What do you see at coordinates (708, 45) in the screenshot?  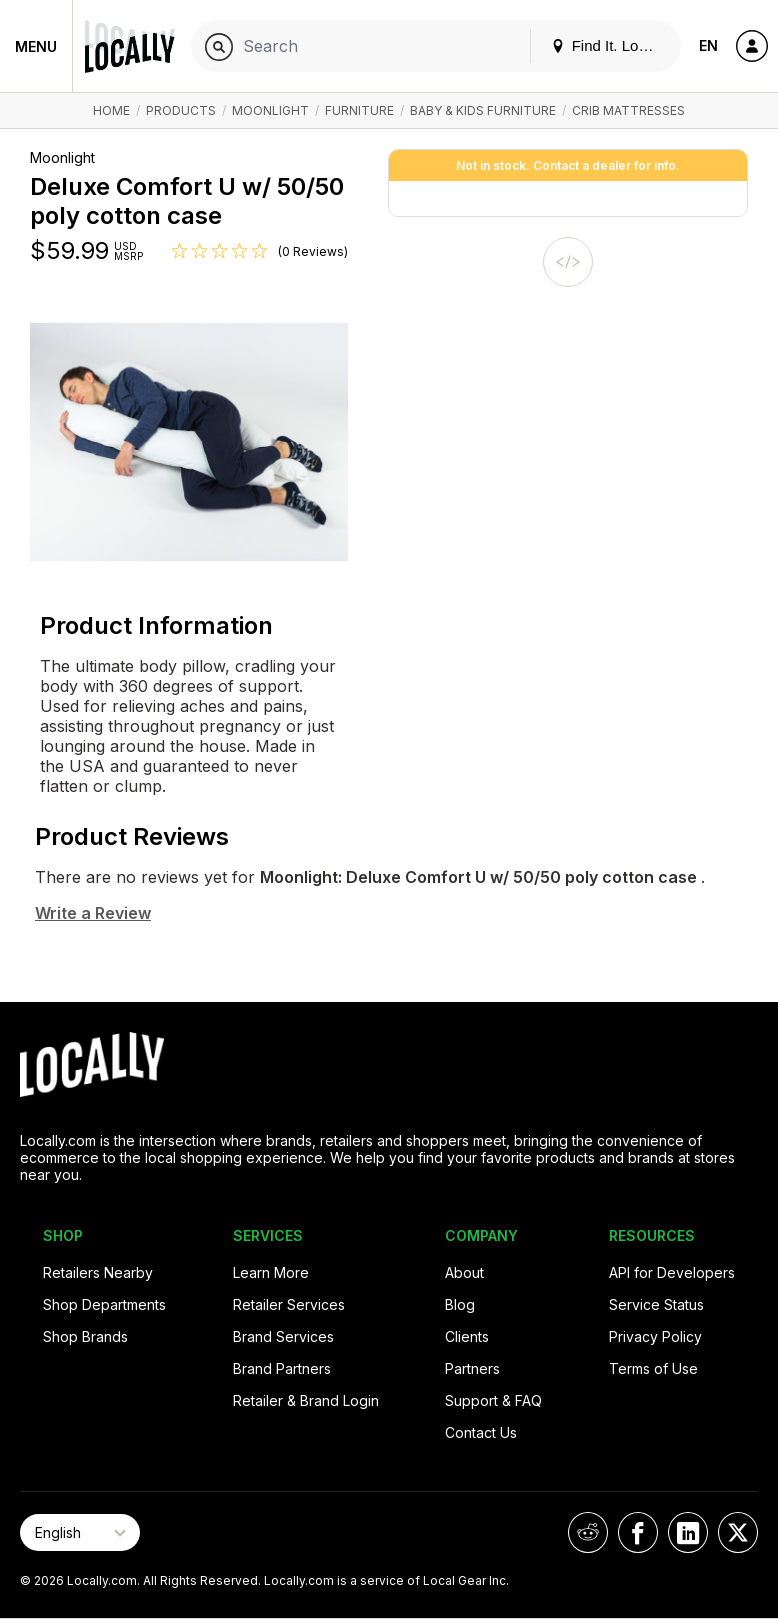 I see `EN` at bounding box center [708, 45].